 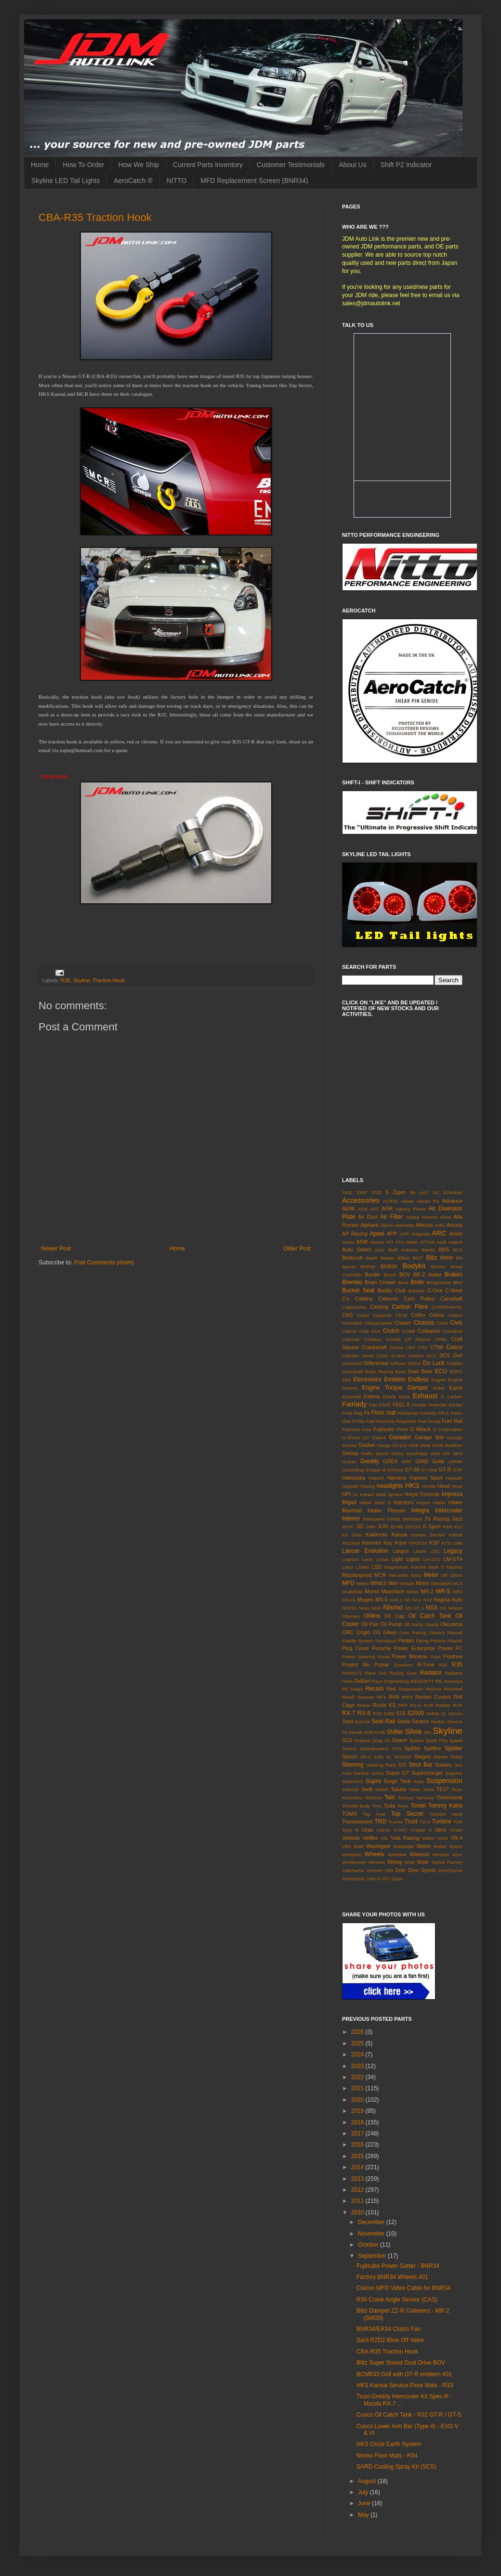 I want to click on NS-GT II, so click(x=414, y=1608).